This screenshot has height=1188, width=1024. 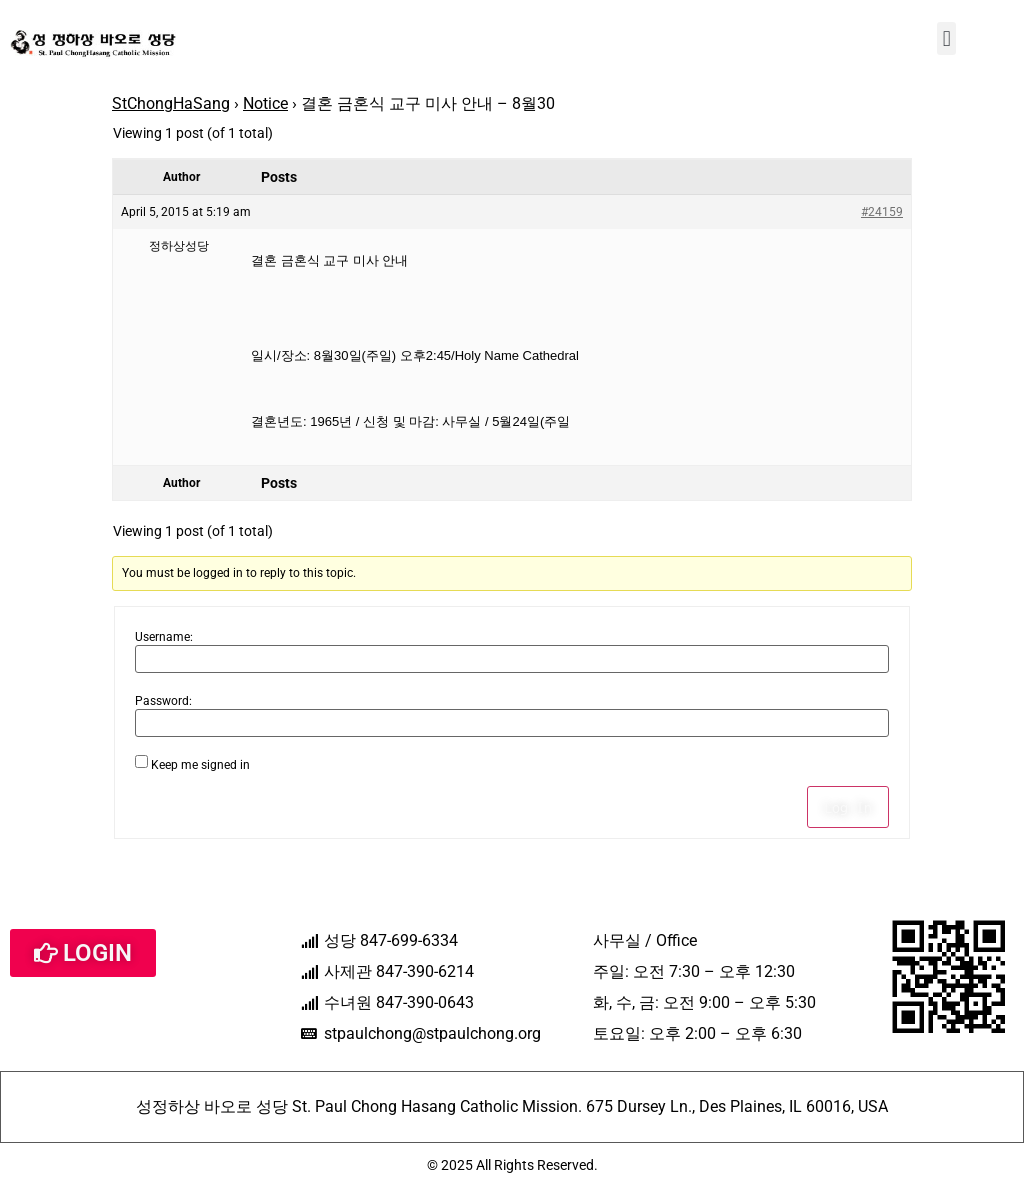 What do you see at coordinates (171, 103) in the screenshot?
I see `StChongHaSang` at bounding box center [171, 103].